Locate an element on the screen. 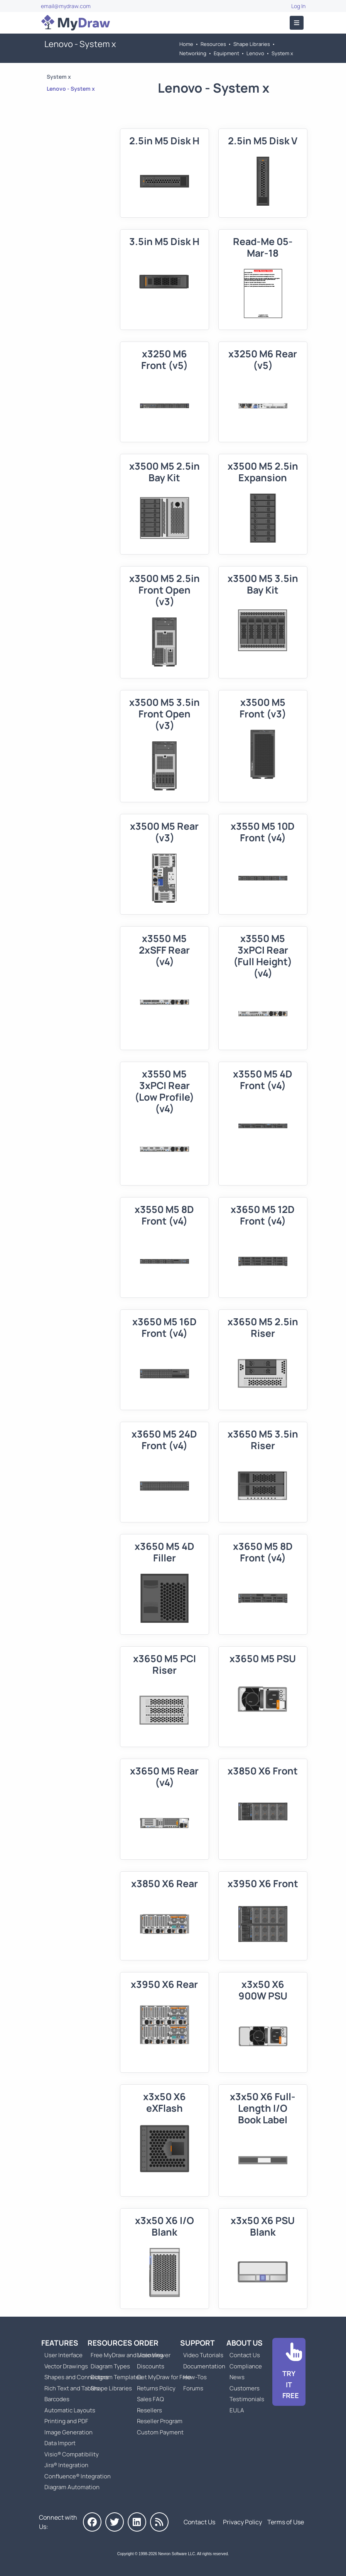 The image size is (346, 2576). Shape Libraries [Go to Shape Libraries] is located at coordinates (251, 44).